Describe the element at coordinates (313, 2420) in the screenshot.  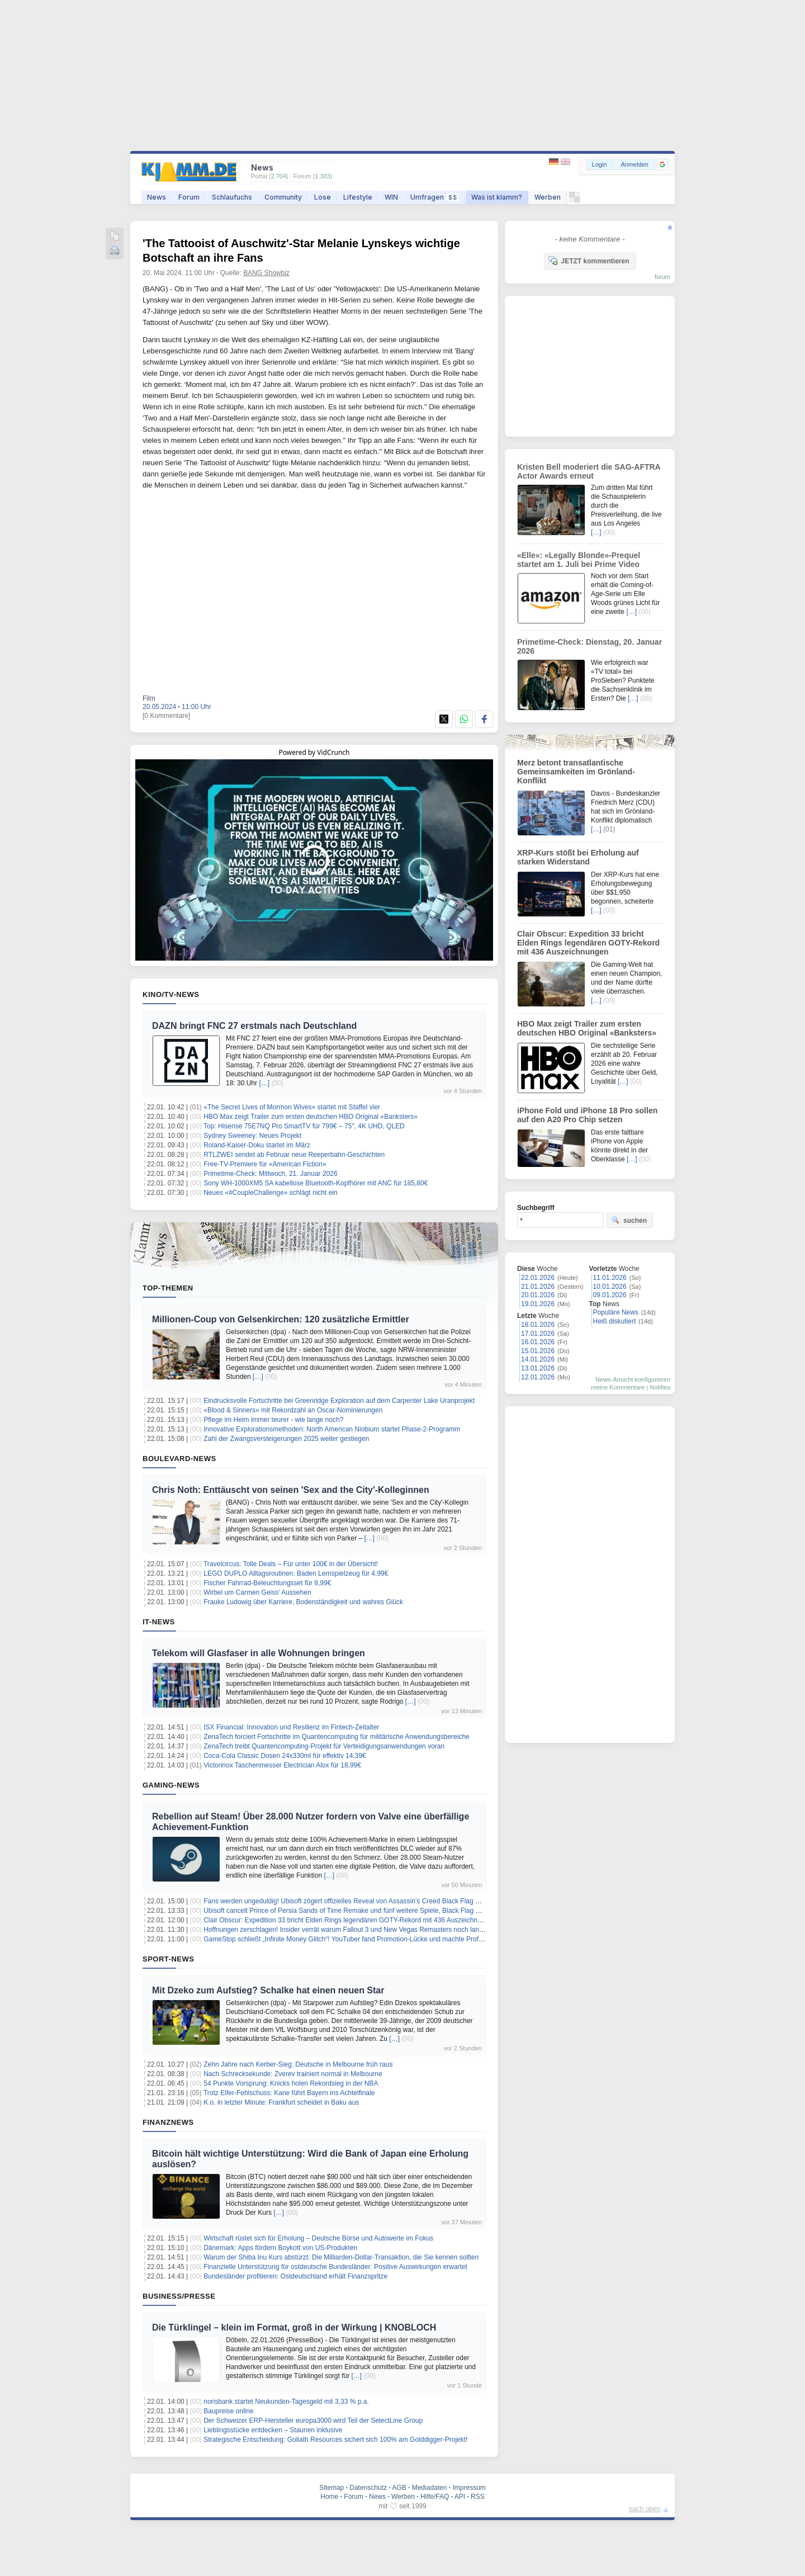
I see `Der Schweizer ERP-Hersteller europa3000 wird Teil der SelectLine Group` at that location.